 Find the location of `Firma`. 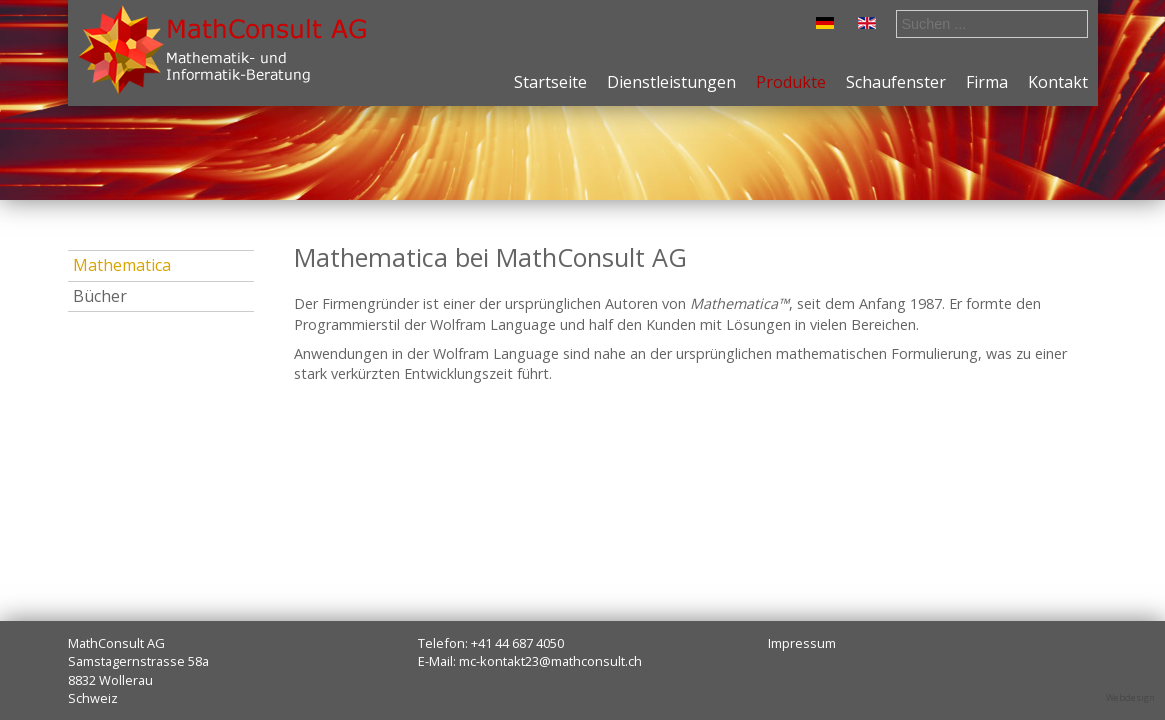

Firma is located at coordinates (987, 82).